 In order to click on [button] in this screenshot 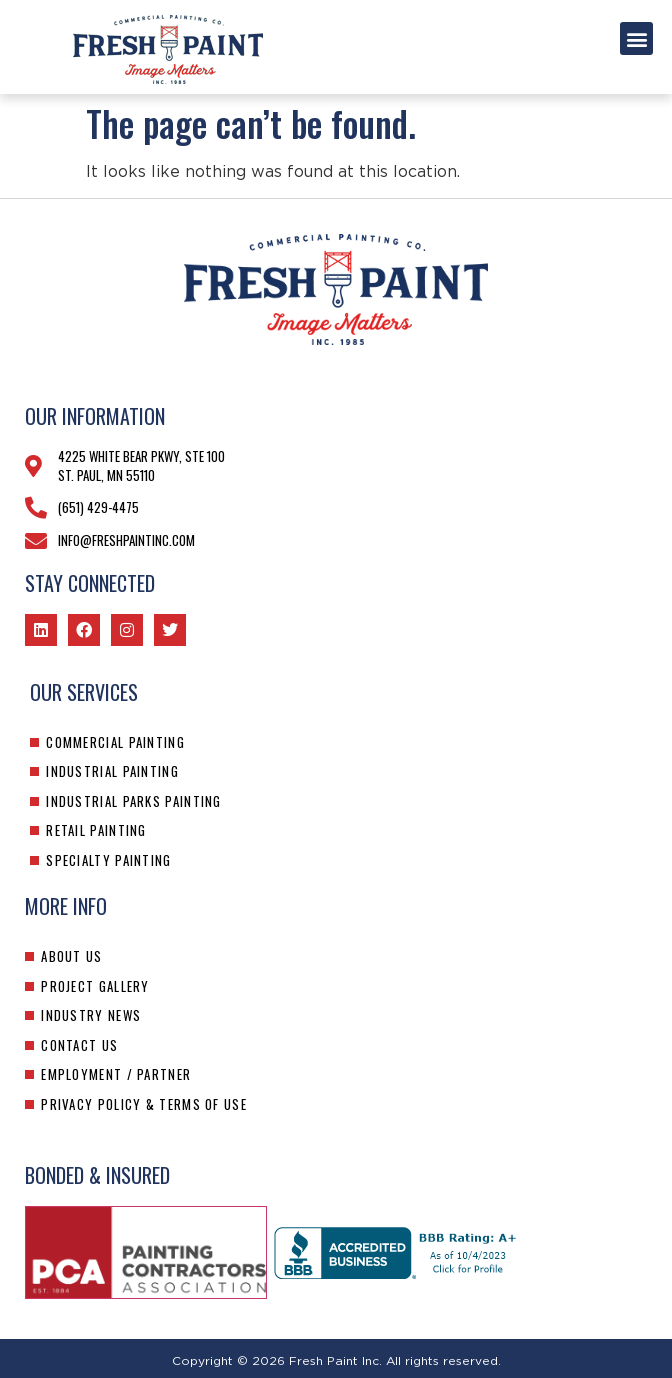, I will do `click(636, 38)`.